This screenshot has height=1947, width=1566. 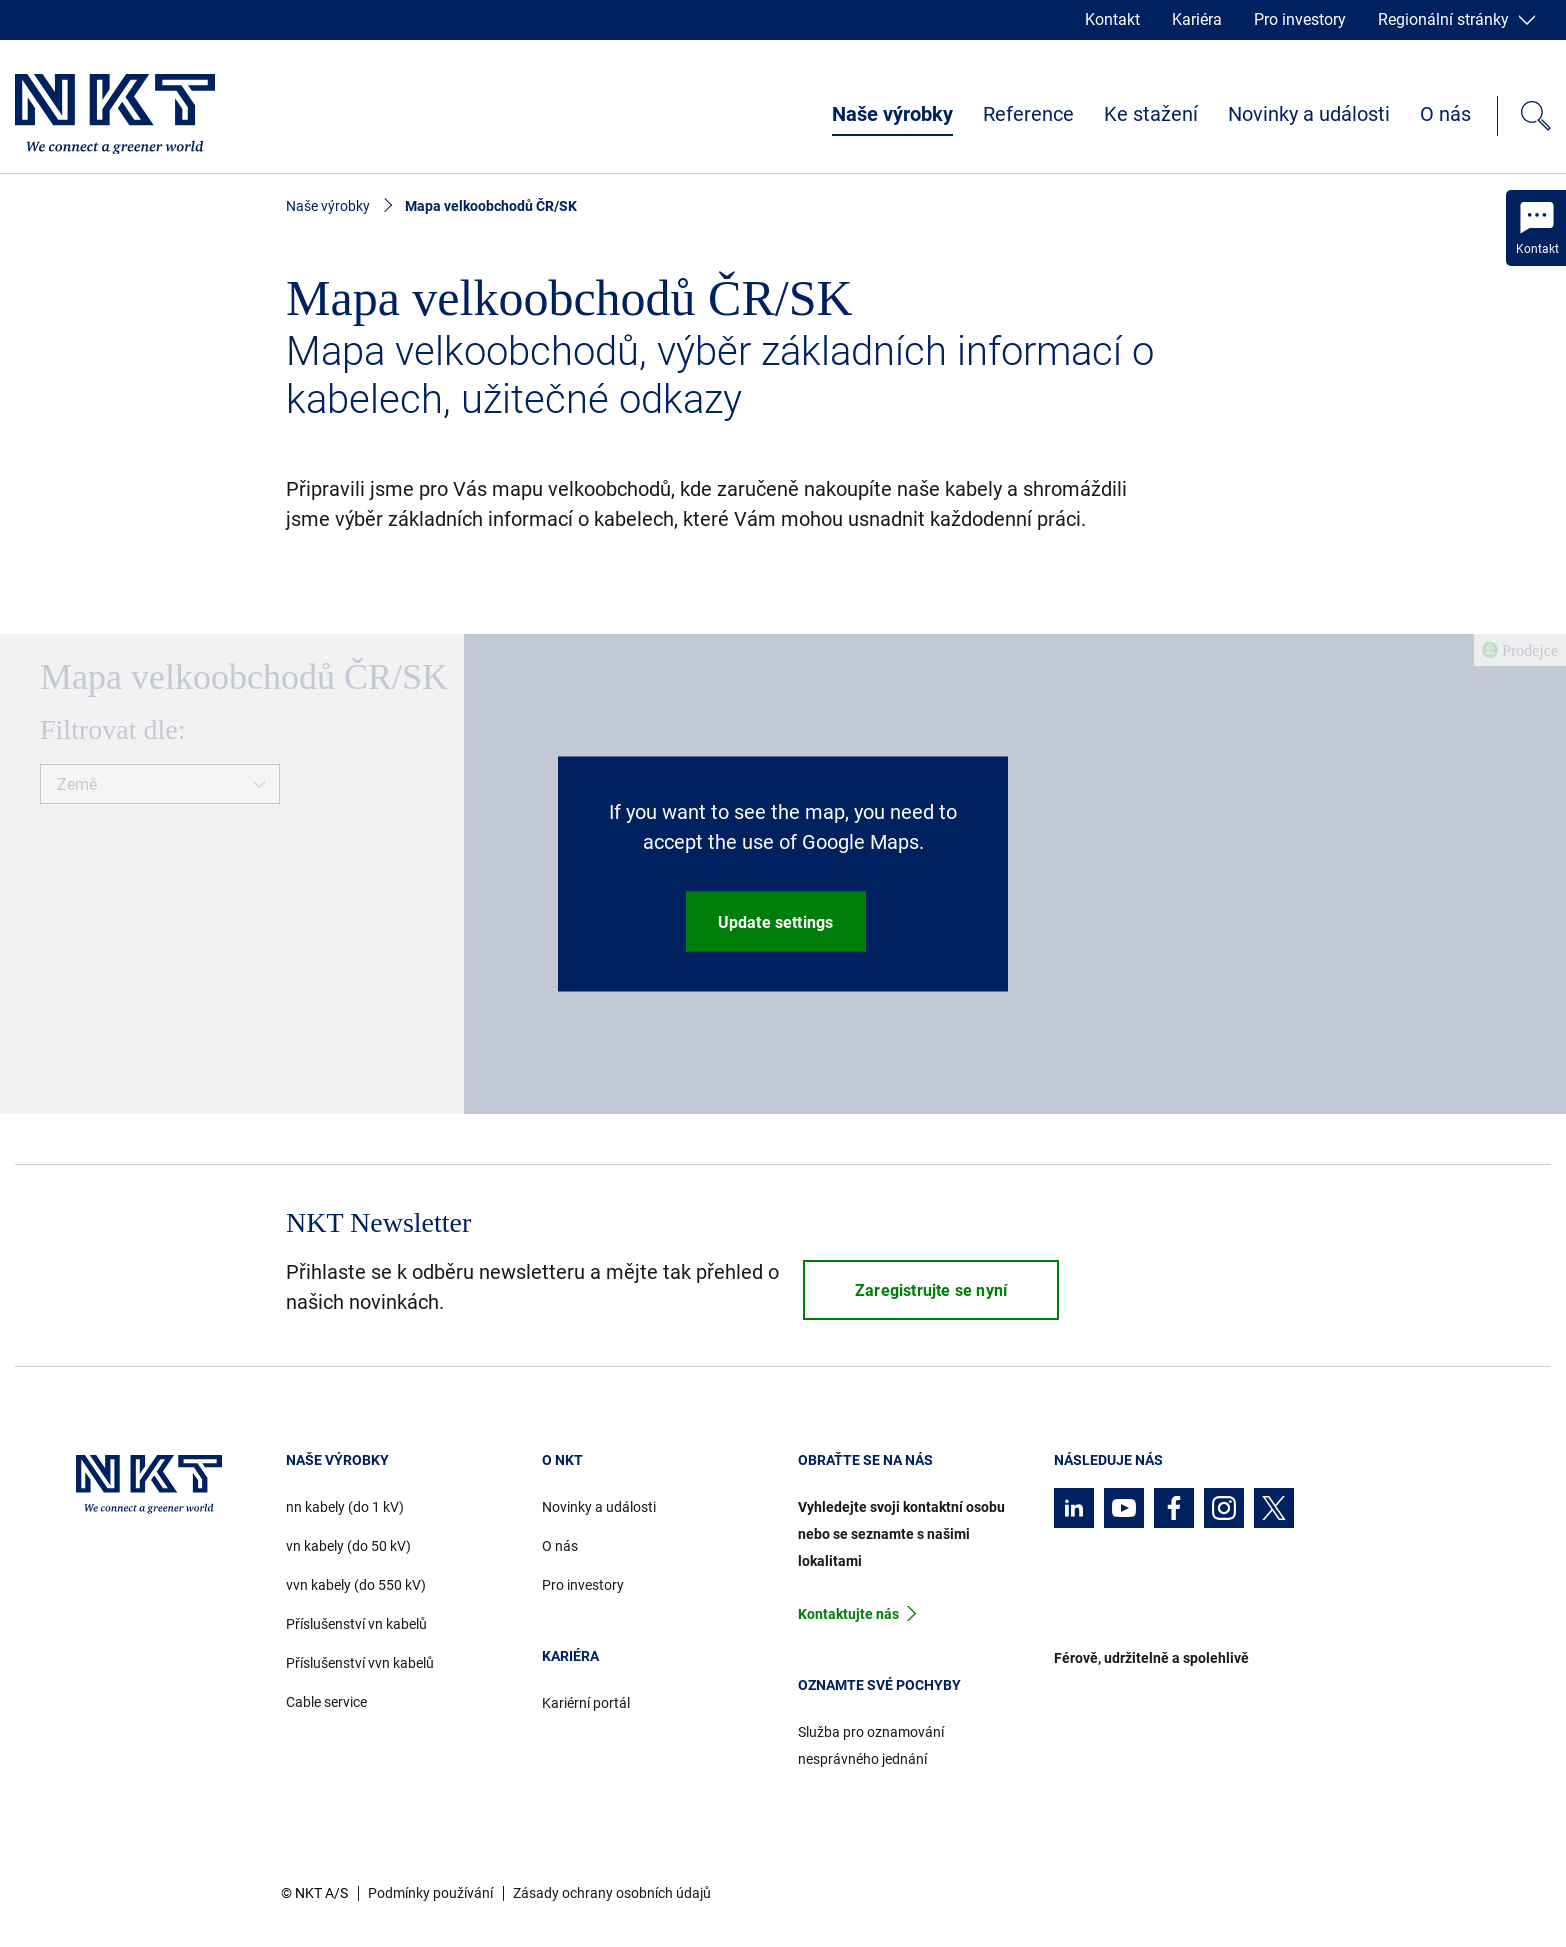 What do you see at coordinates (1028, 114) in the screenshot?
I see `Reference` at bounding box center [1028, 114].